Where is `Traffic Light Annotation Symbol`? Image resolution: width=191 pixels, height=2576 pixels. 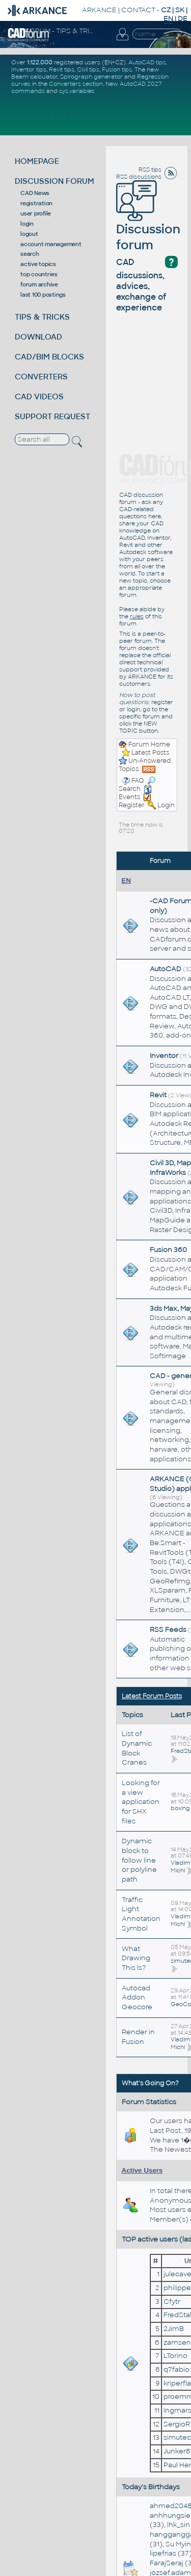
Traffic Light Annotation Symbol is located at coordinates (141, 1914).